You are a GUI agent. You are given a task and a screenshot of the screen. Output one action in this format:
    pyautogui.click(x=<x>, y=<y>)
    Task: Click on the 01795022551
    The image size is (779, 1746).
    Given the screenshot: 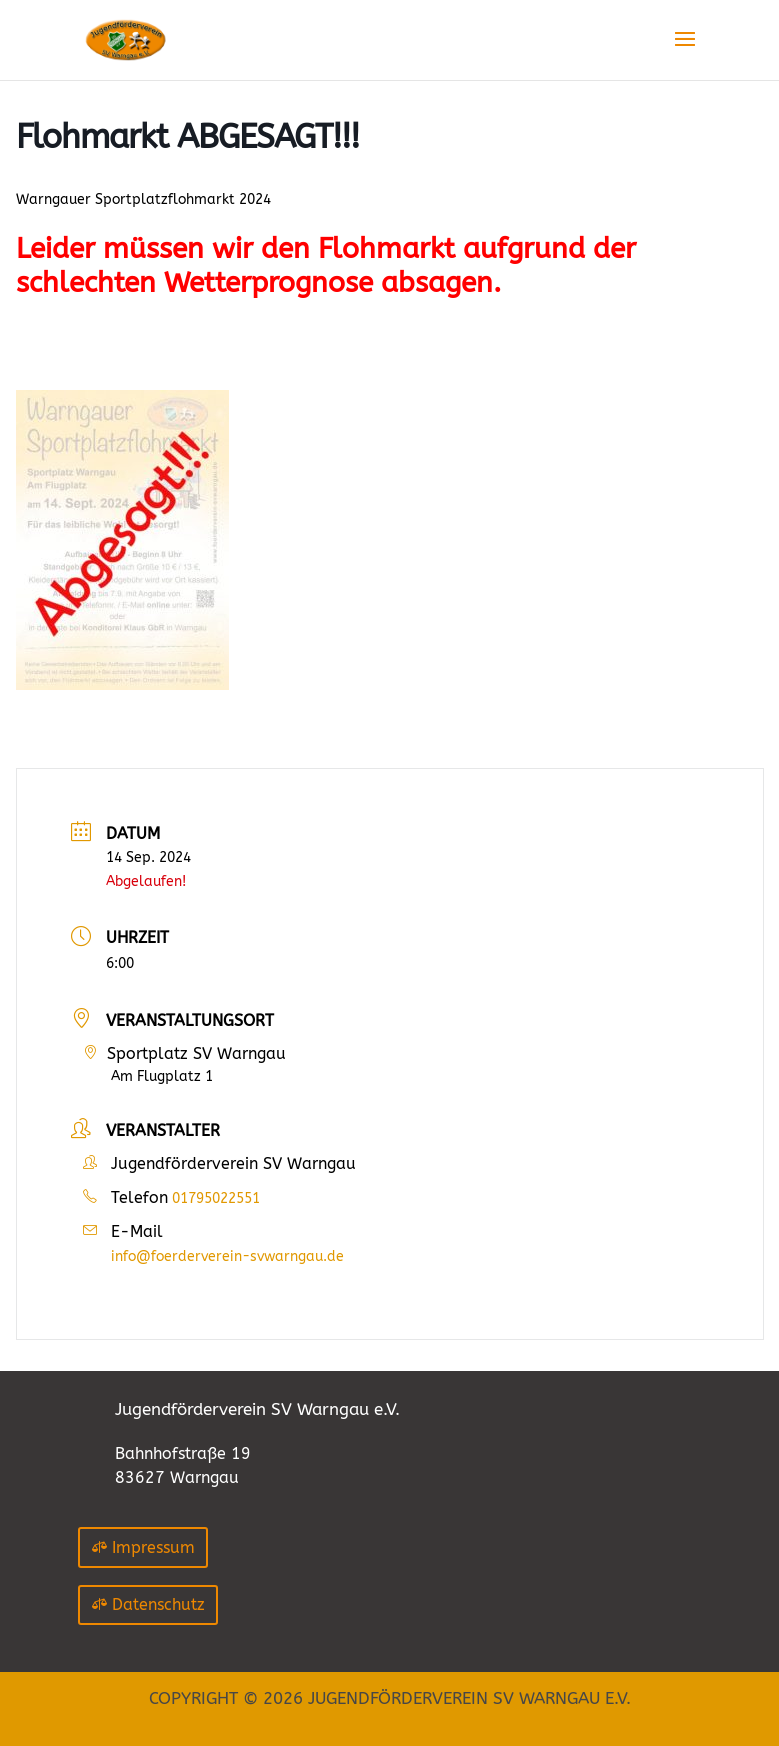 What is the action you would take?
    pyautogui.click(x=216, y=1198)
    